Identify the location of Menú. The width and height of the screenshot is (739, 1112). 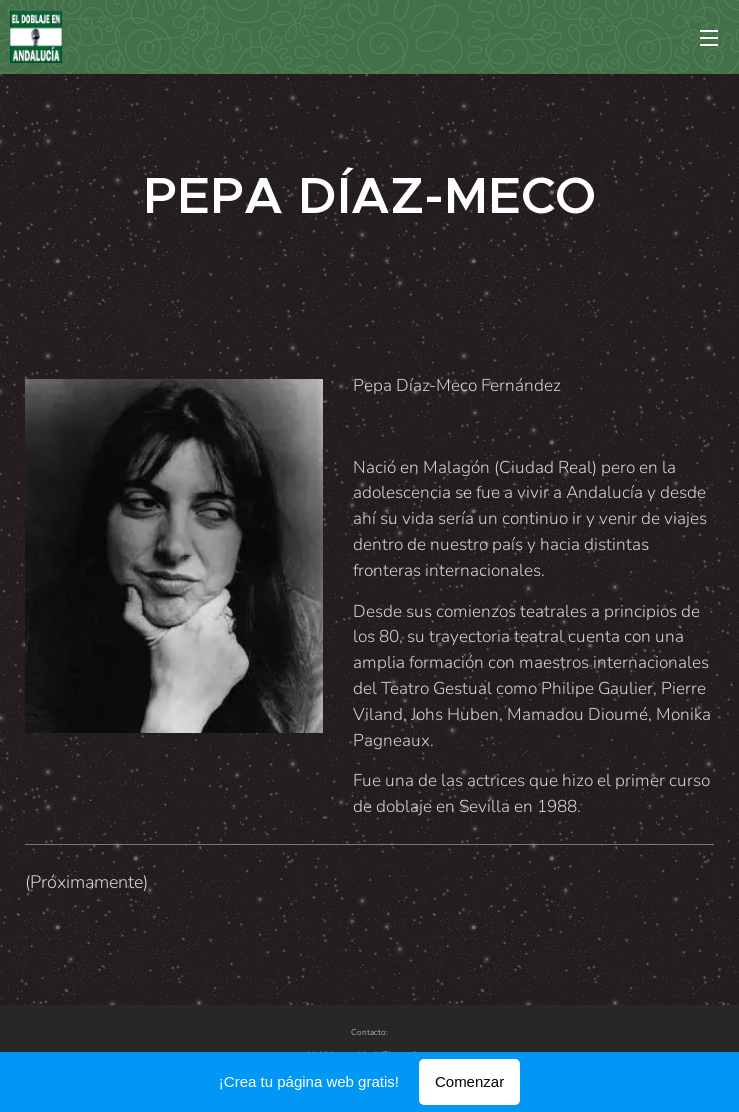
(709, 38).